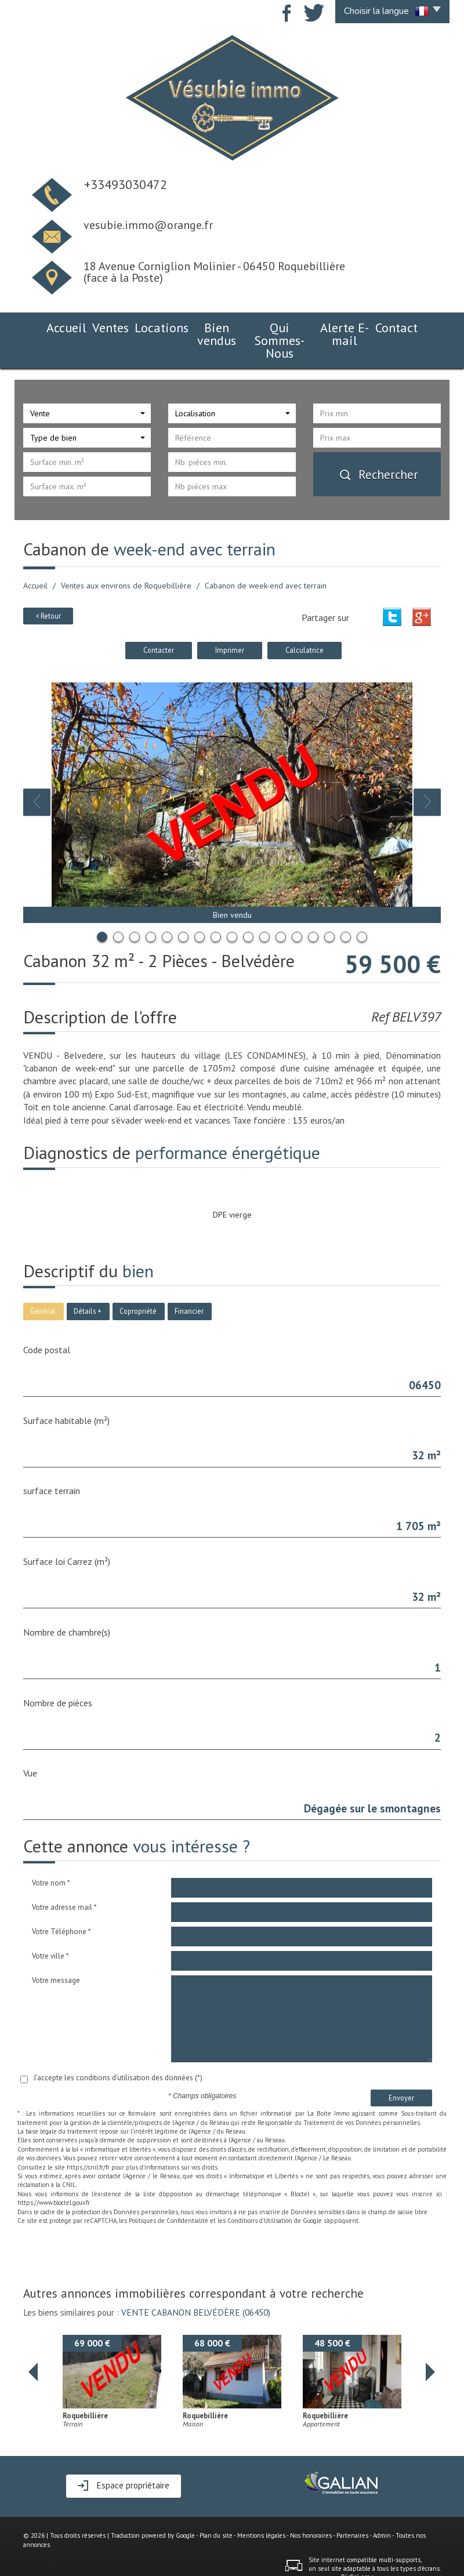 This screenshot has width=464, height=2576. I want to click on Bien vendus, so click(198, 325).